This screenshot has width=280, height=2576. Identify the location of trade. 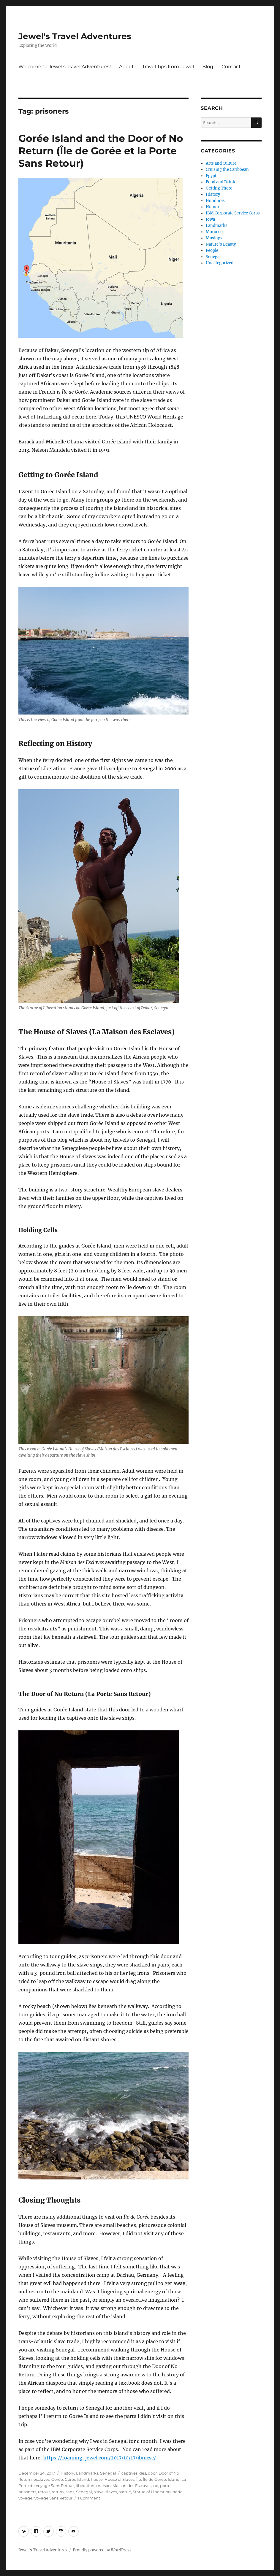
(178, 2491).